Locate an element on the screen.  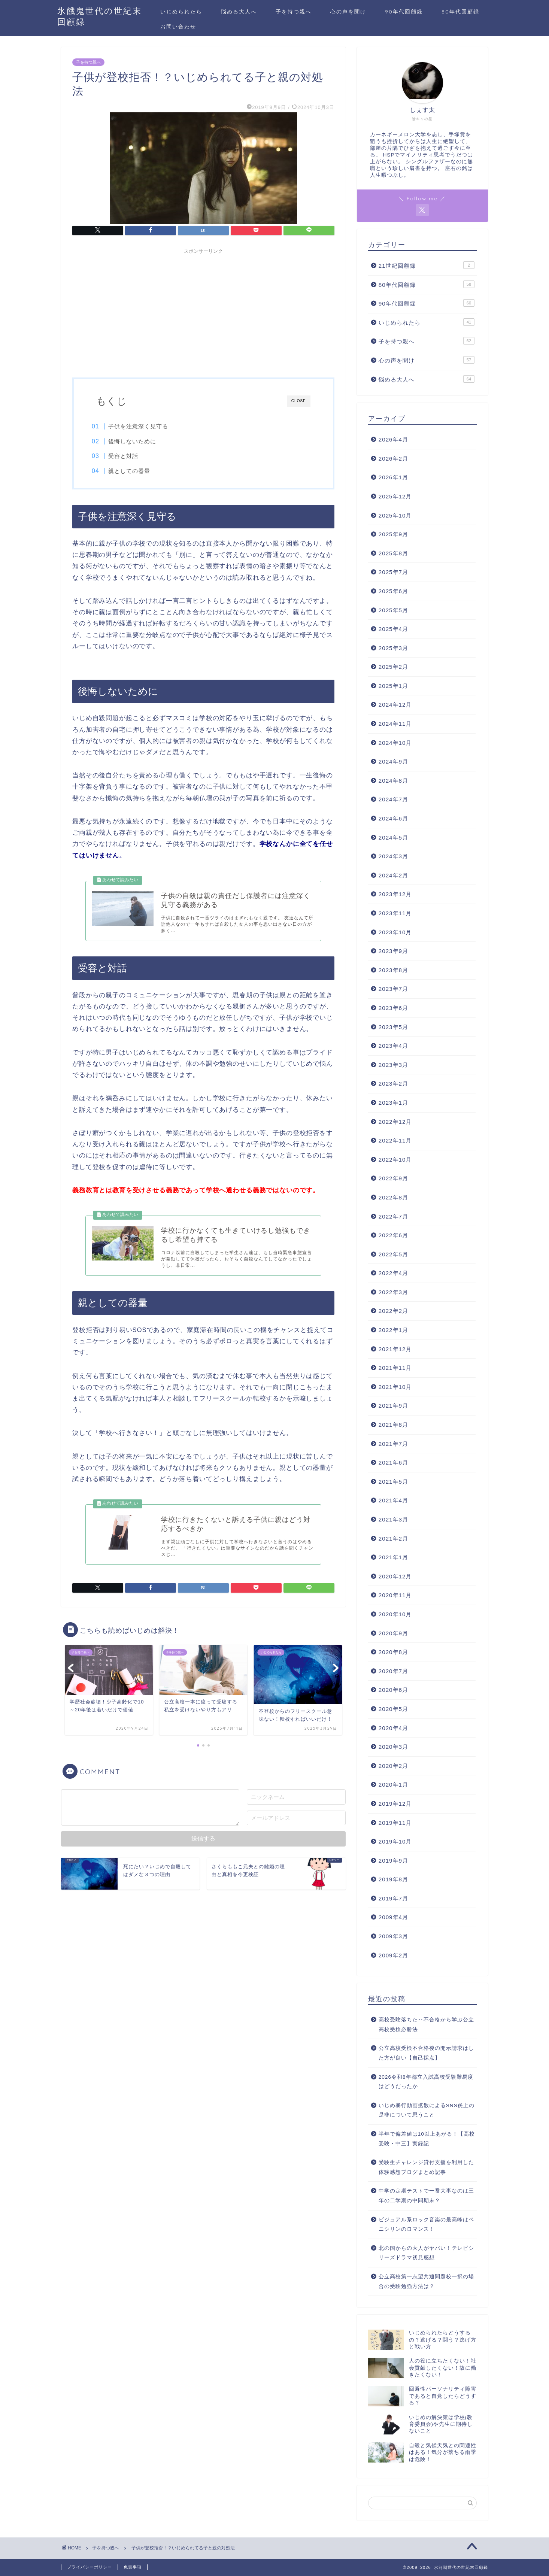
2021年5月 is located at coordinates (393, 1481).